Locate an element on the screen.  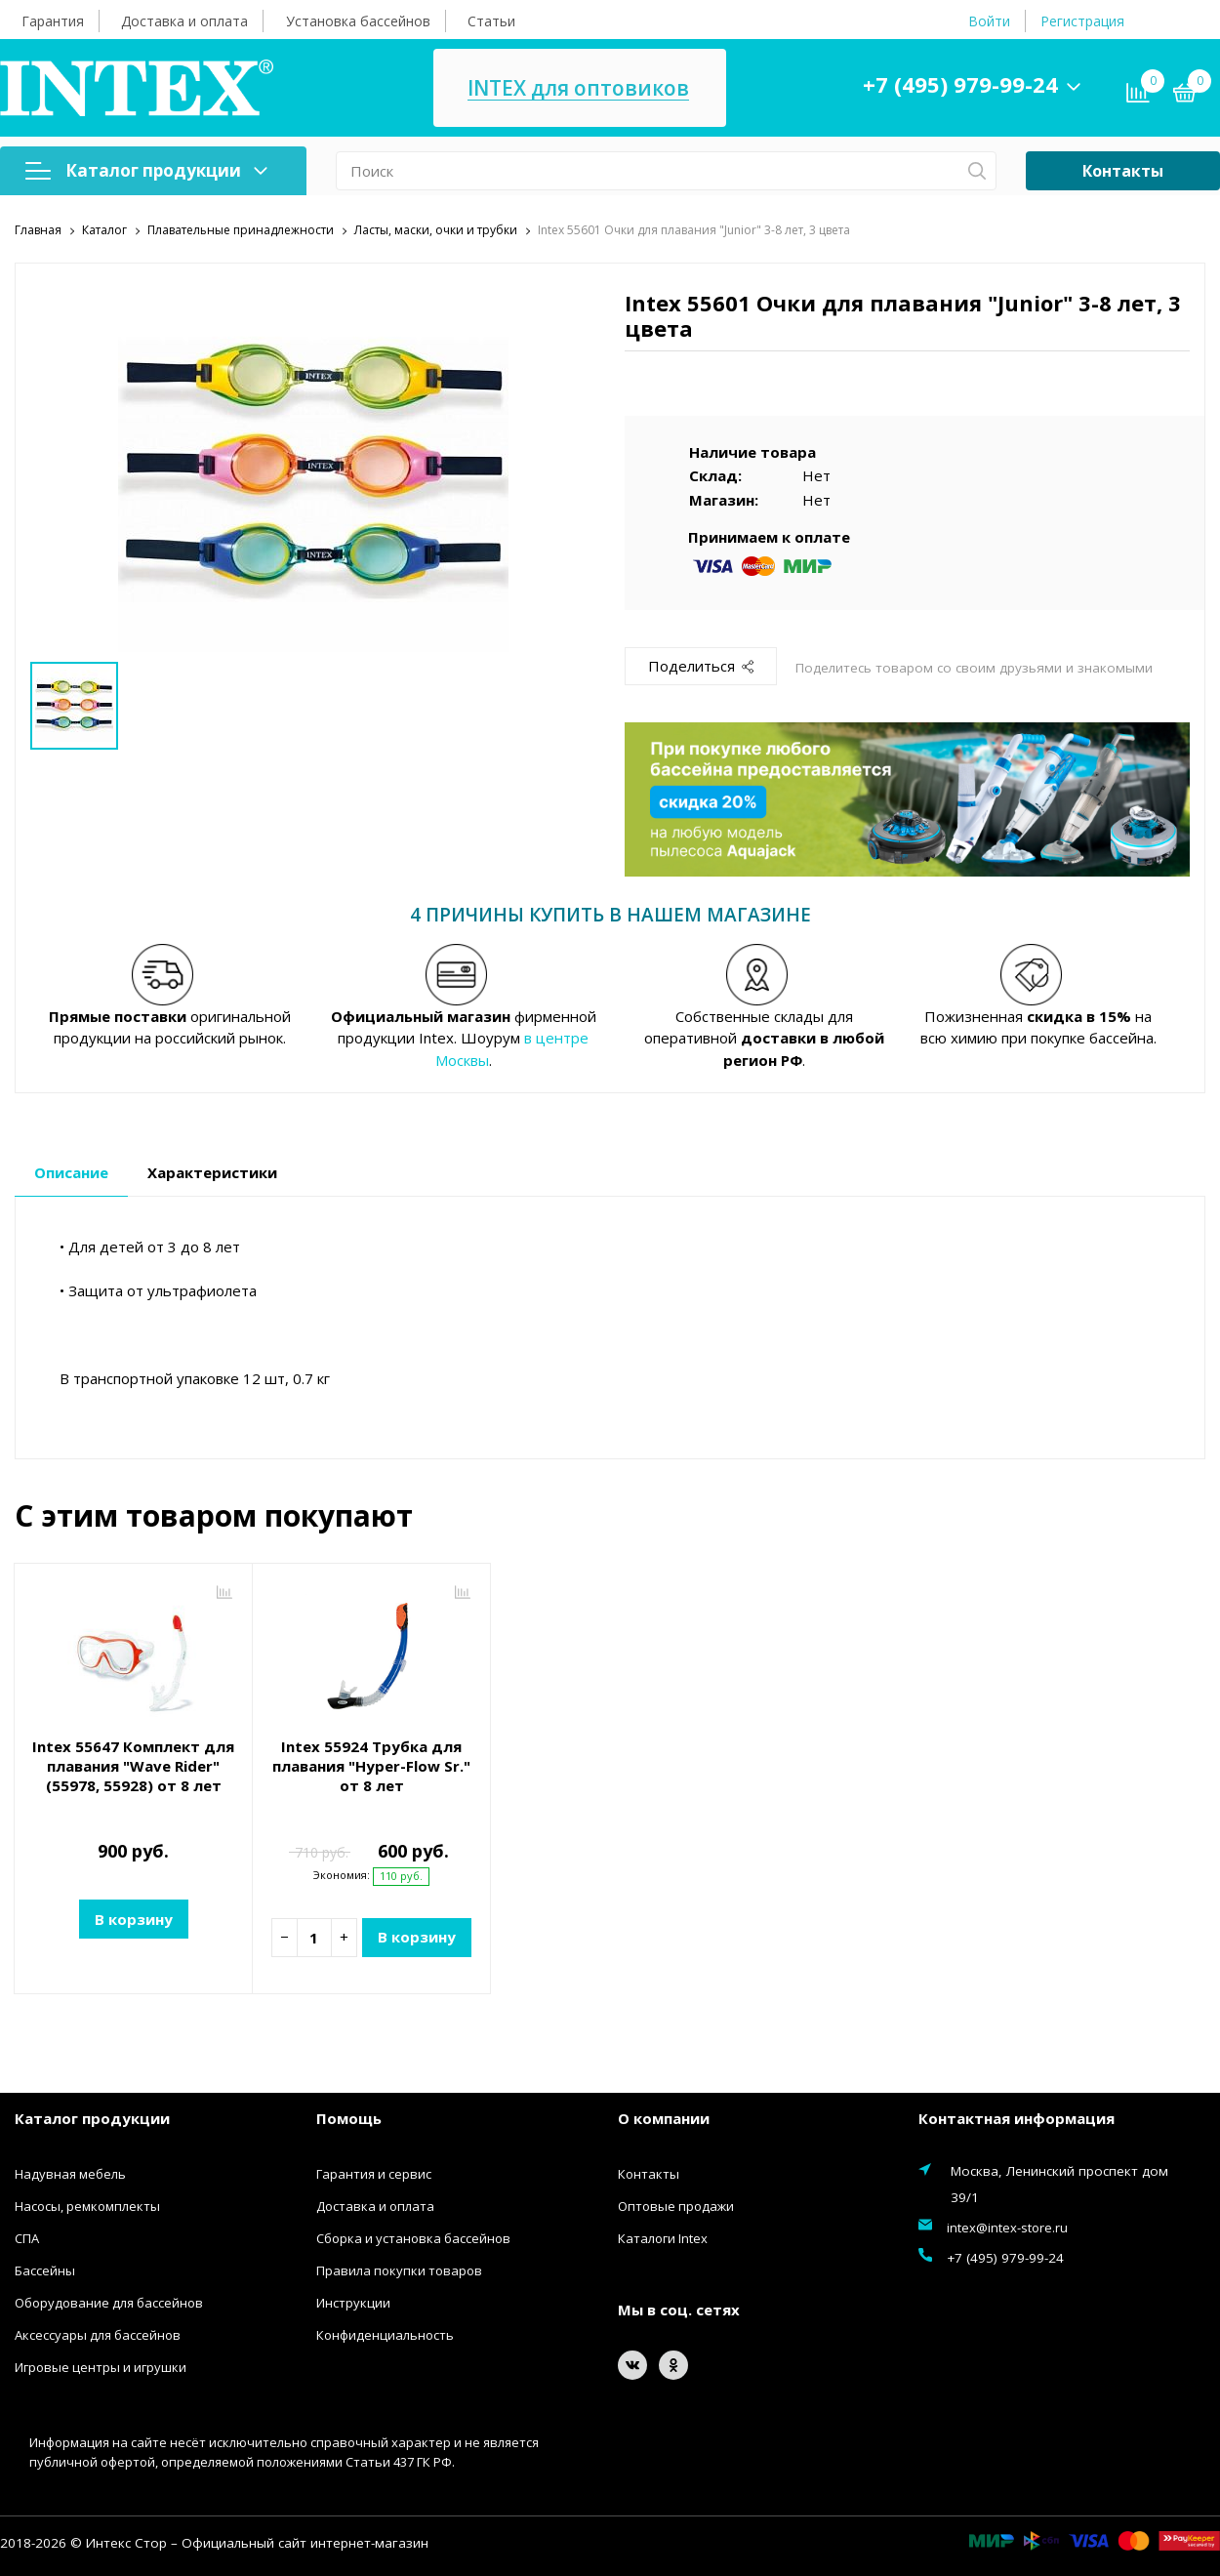
Конфиденциальность is located at coordinates (385, 2335).